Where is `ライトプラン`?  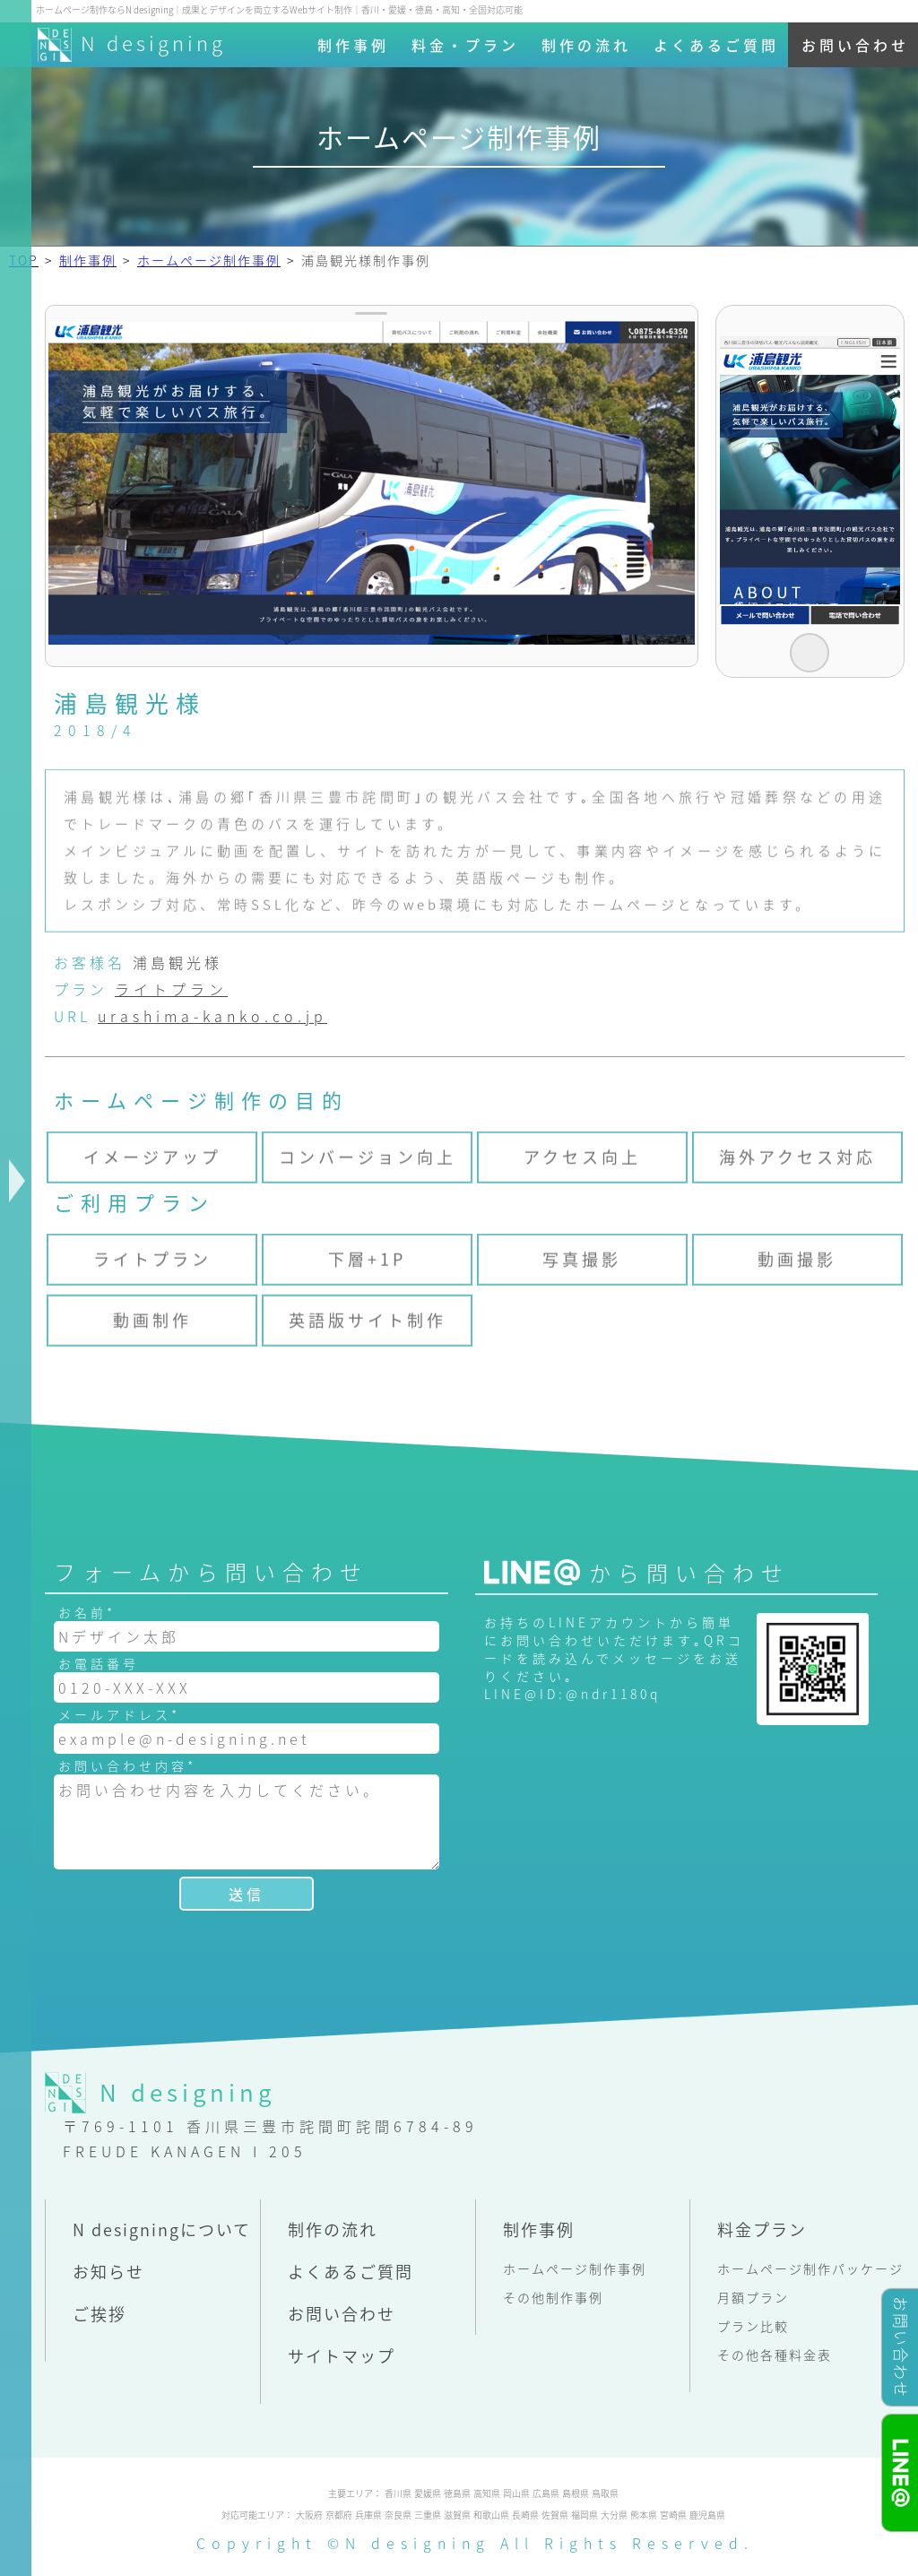 ライトプラン is located at coordinates (171, 989).